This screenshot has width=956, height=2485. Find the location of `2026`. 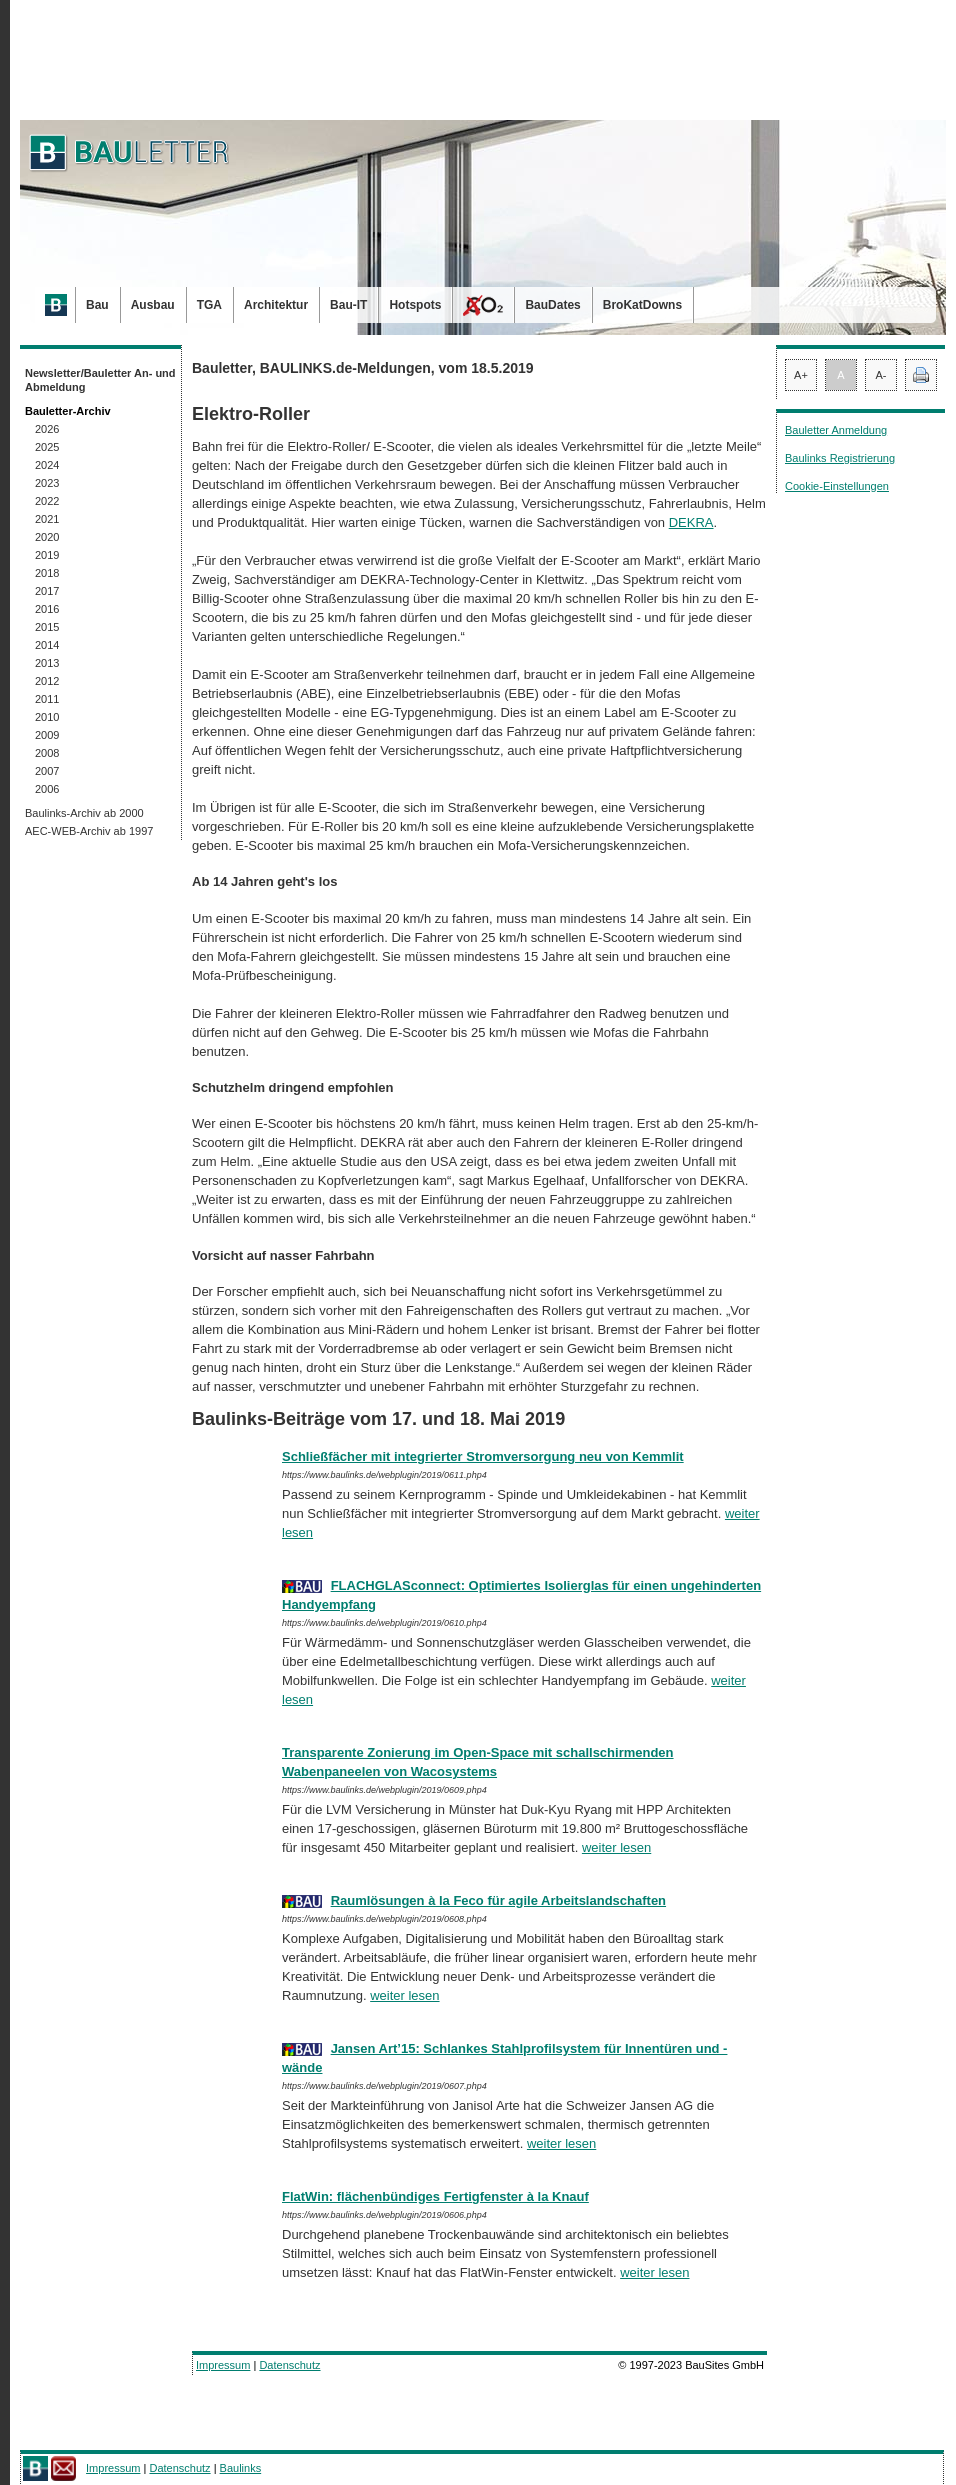

2026 is located at coordinates (47, 429).